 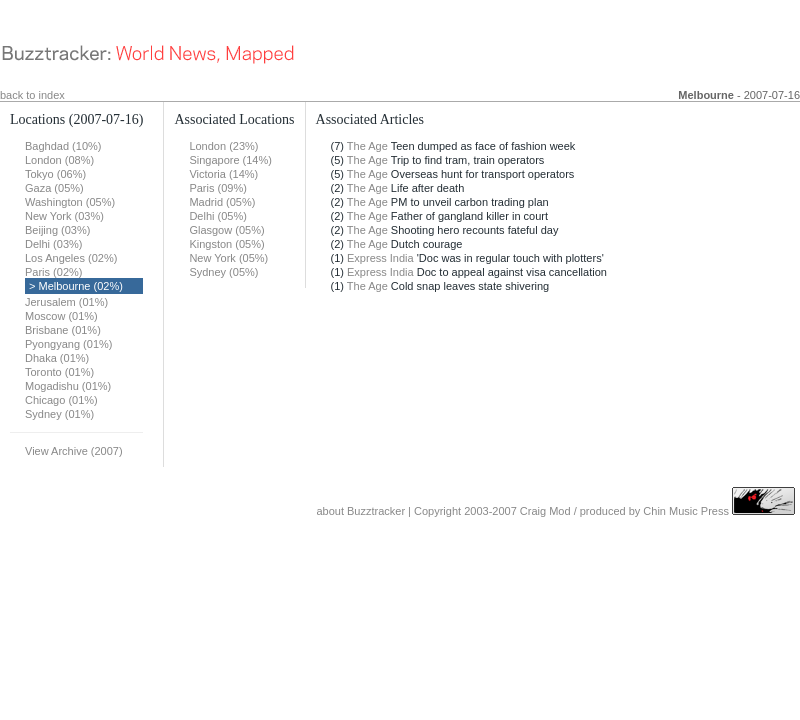 I want to click on Tokyo (06%), so click(x=55, y=174).